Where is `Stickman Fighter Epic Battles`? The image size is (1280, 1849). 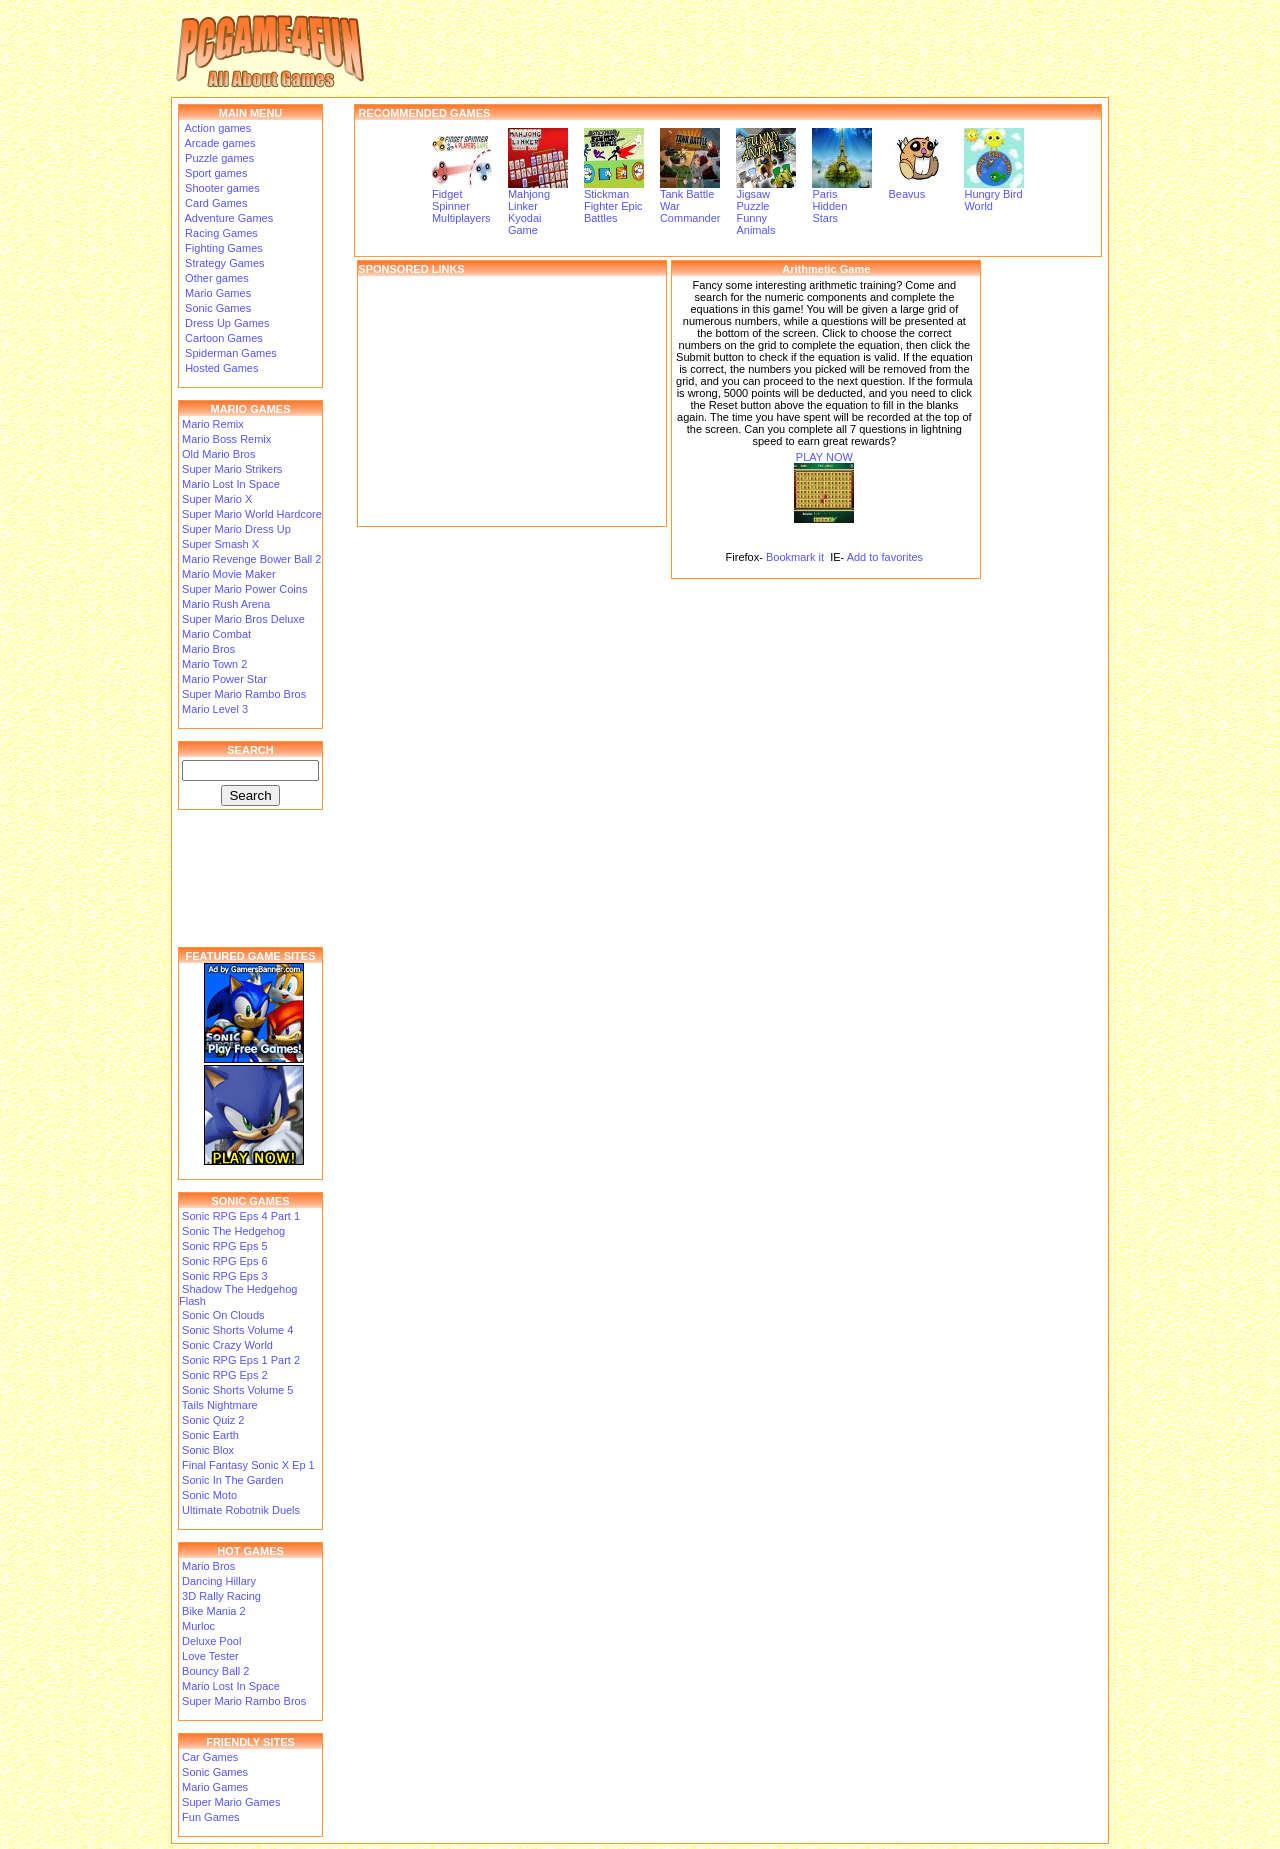 Stickman Fighter Epic Battles is located at coordinates (614, 201).